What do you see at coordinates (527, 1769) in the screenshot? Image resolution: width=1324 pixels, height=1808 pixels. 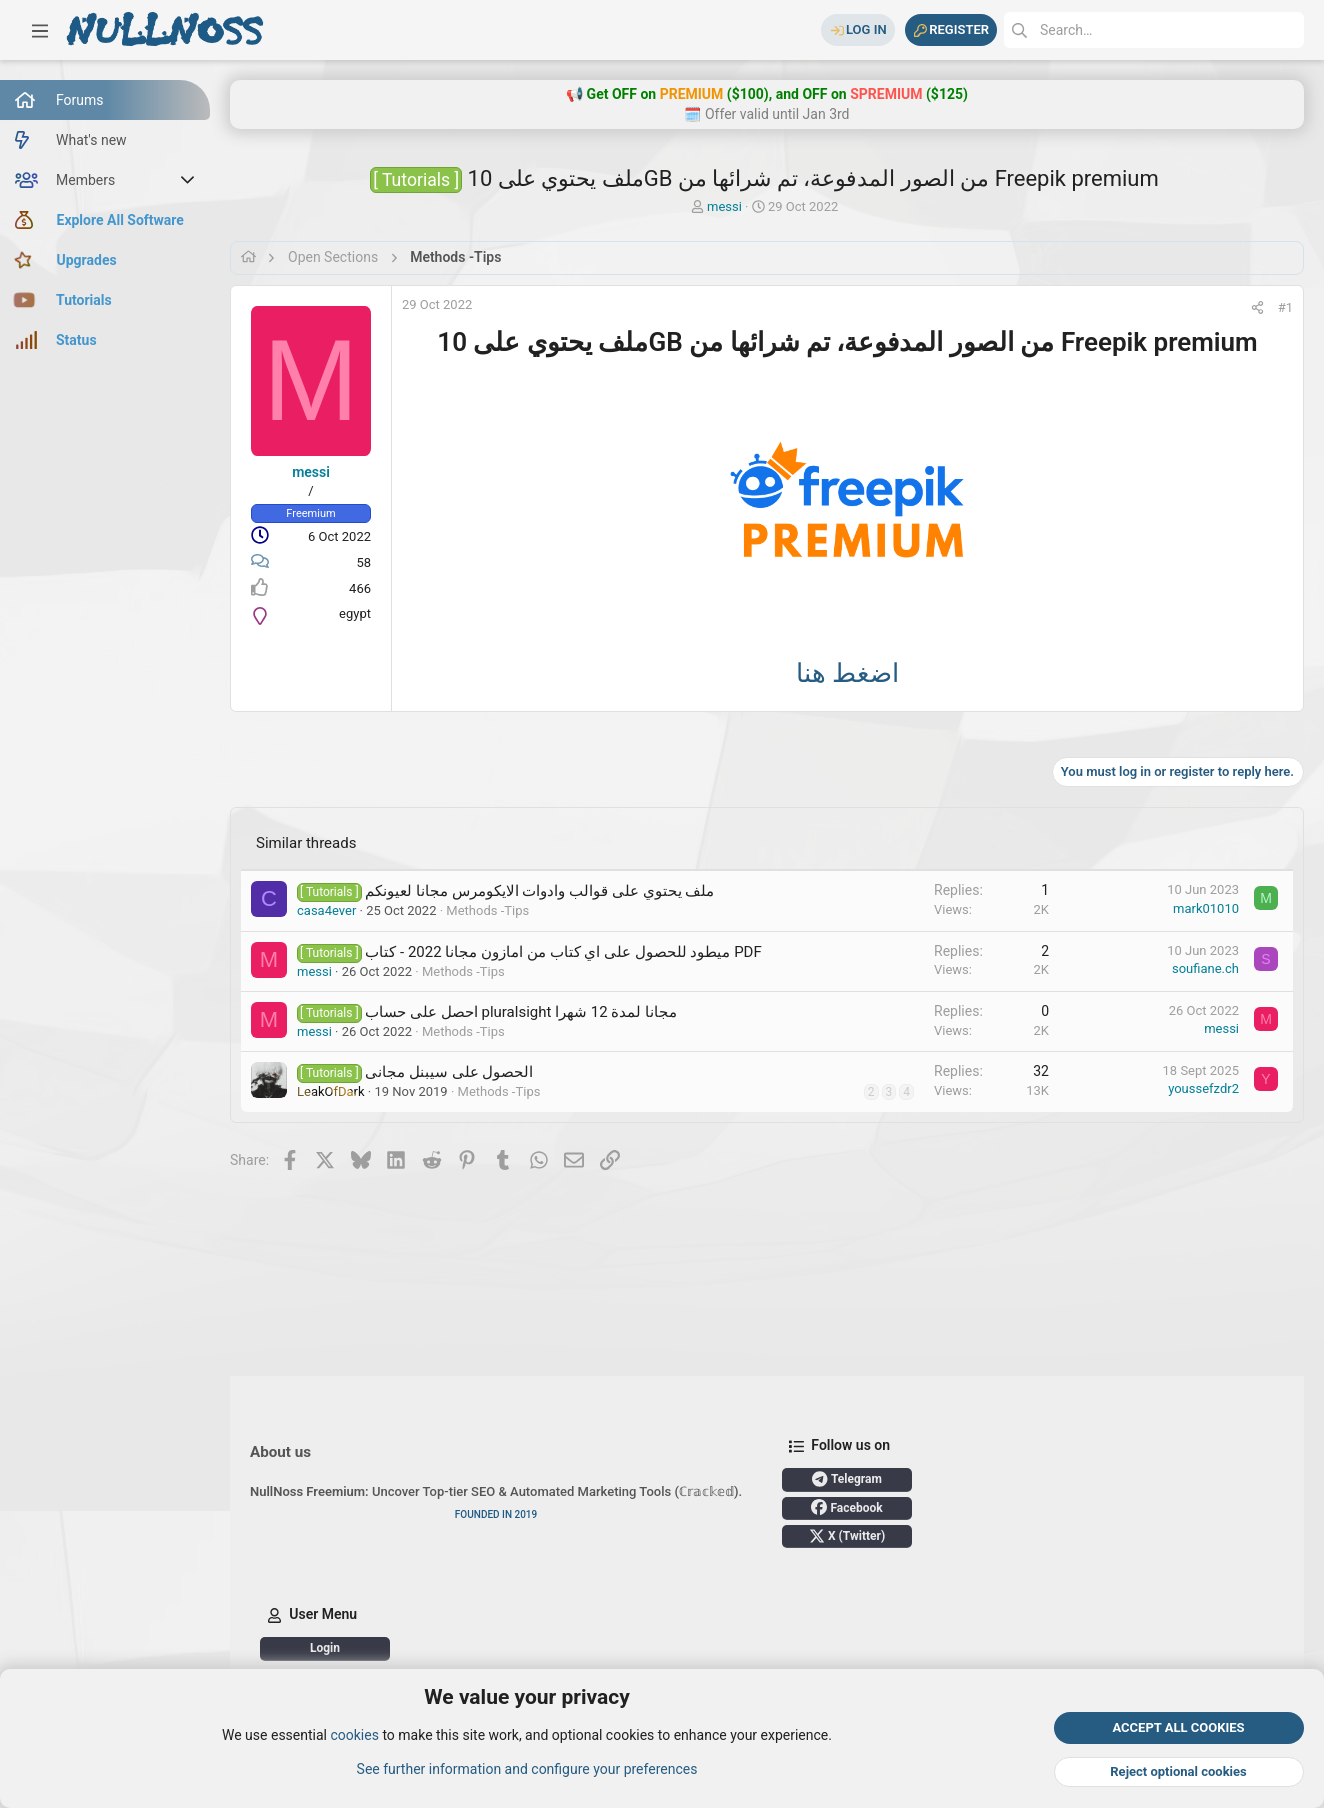 I see `See further information and configure your preferences` at bounding box center [527, 1769].